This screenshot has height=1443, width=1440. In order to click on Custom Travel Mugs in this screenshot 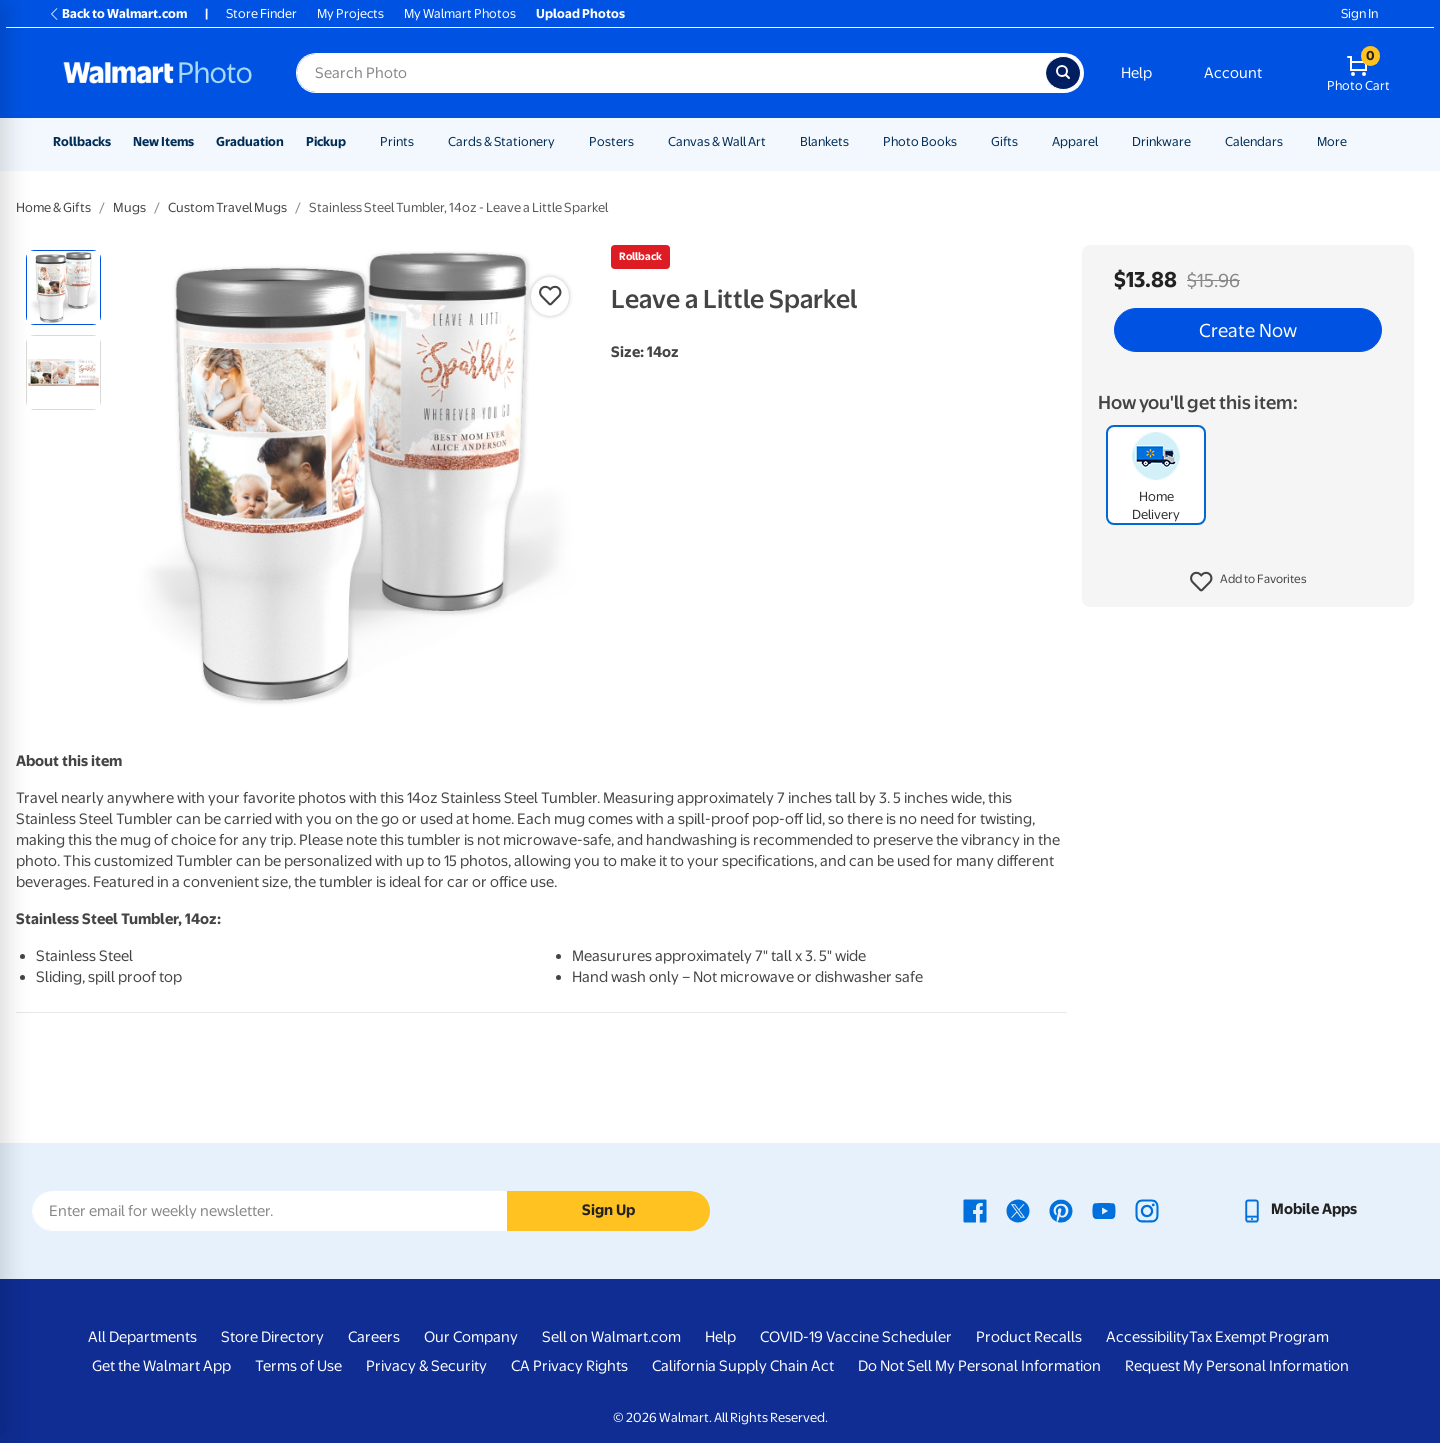, I will do `click(227, 207)`.